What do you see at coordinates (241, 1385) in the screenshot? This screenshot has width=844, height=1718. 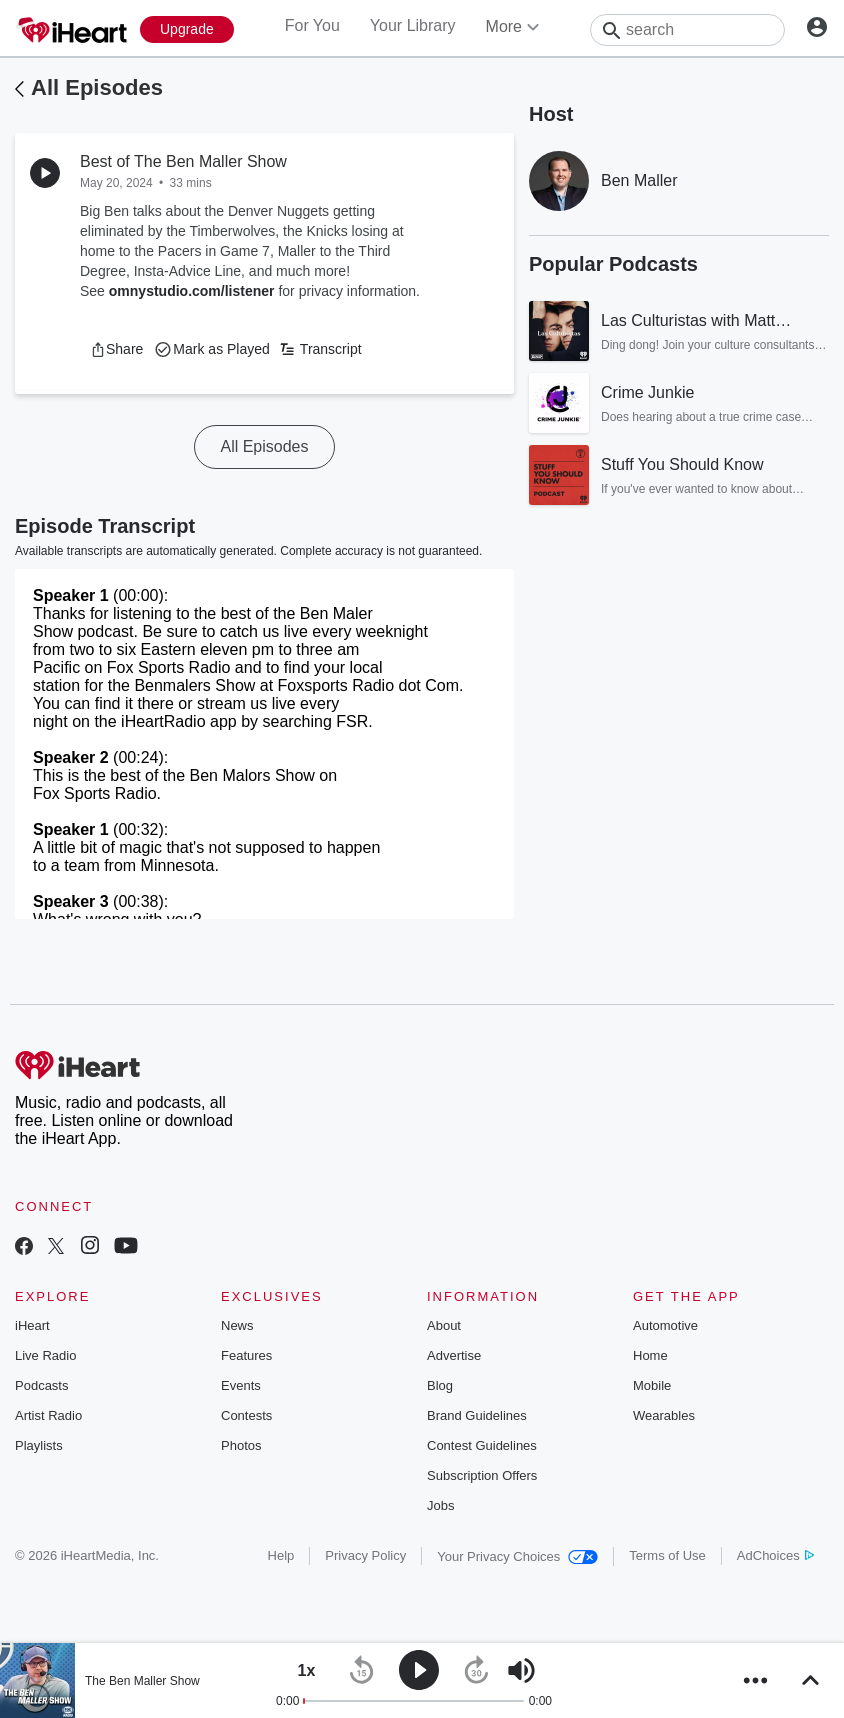 I see `Events` at bounding box center [241, 1385].